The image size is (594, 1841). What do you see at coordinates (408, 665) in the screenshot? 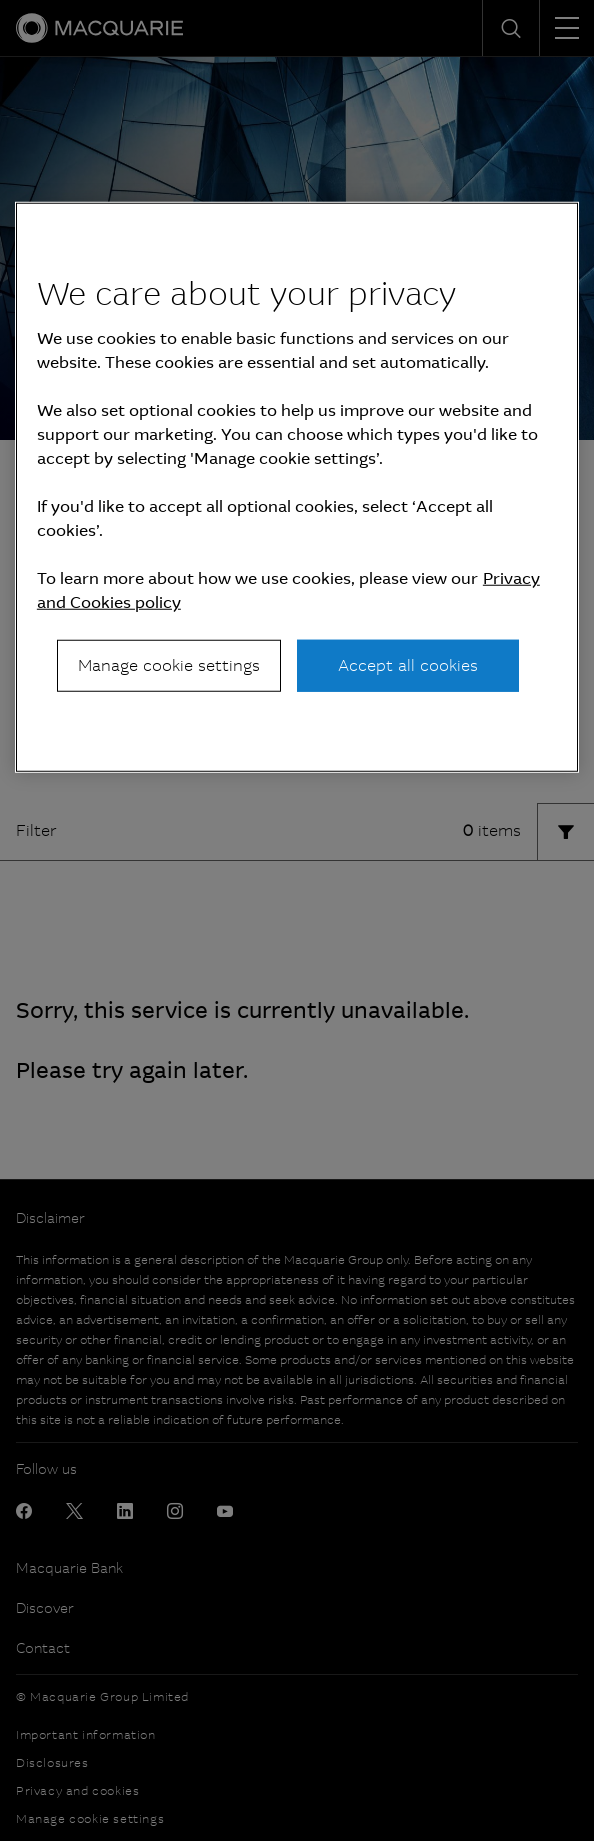
I see `Accept all cookies` at bounding box center [408, 665].